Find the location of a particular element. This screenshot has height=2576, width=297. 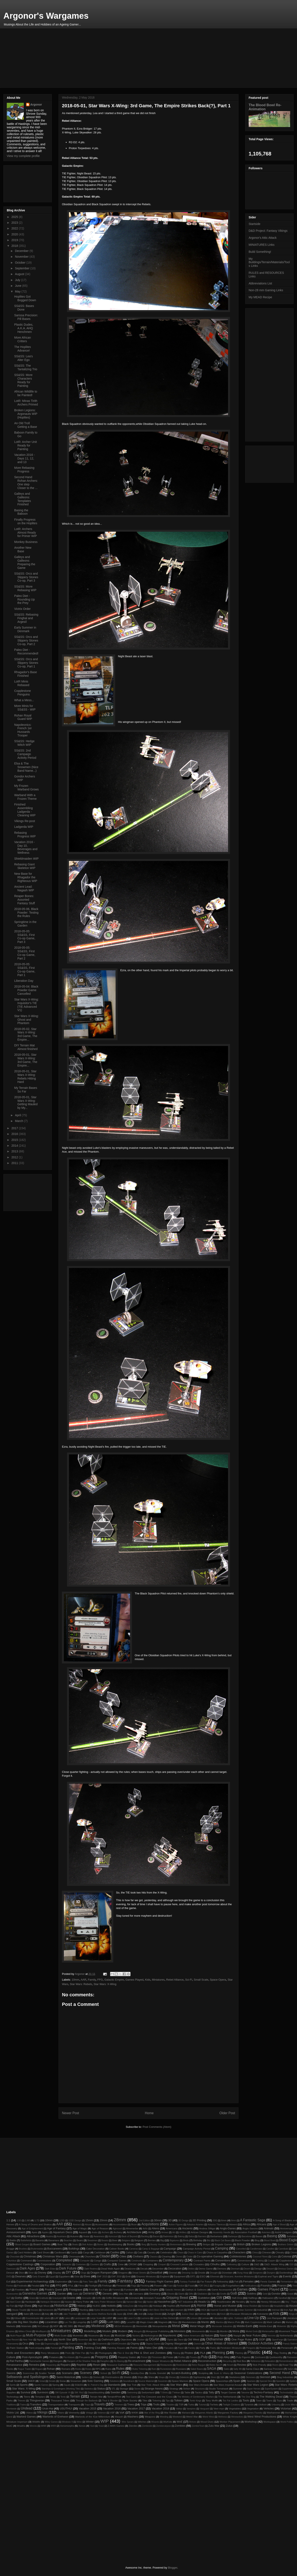

Bridges is located at coordinates (206, 2244).